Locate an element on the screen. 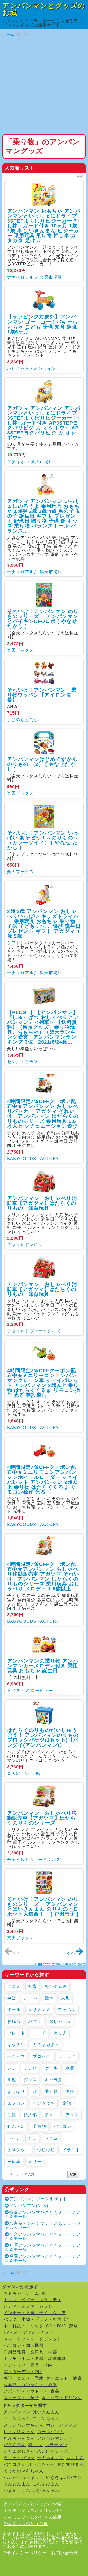 The width and height of the screenshot is (88, 2576). 検索 is located at coordinates (73, 2174).